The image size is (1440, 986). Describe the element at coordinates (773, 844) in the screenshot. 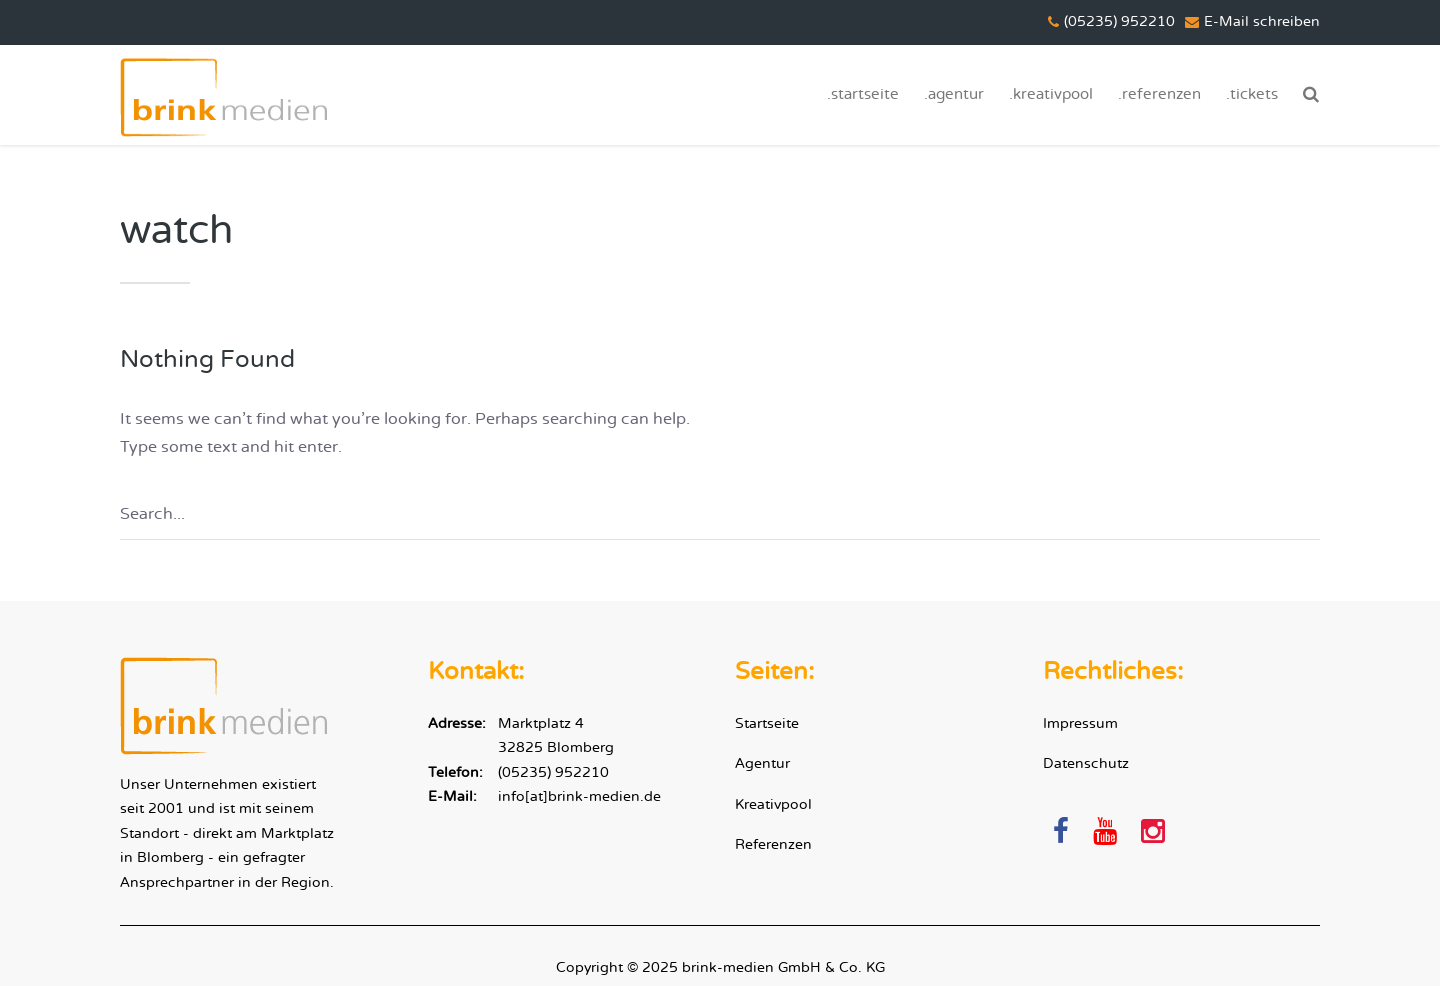

I see `Referenzen` at that location.